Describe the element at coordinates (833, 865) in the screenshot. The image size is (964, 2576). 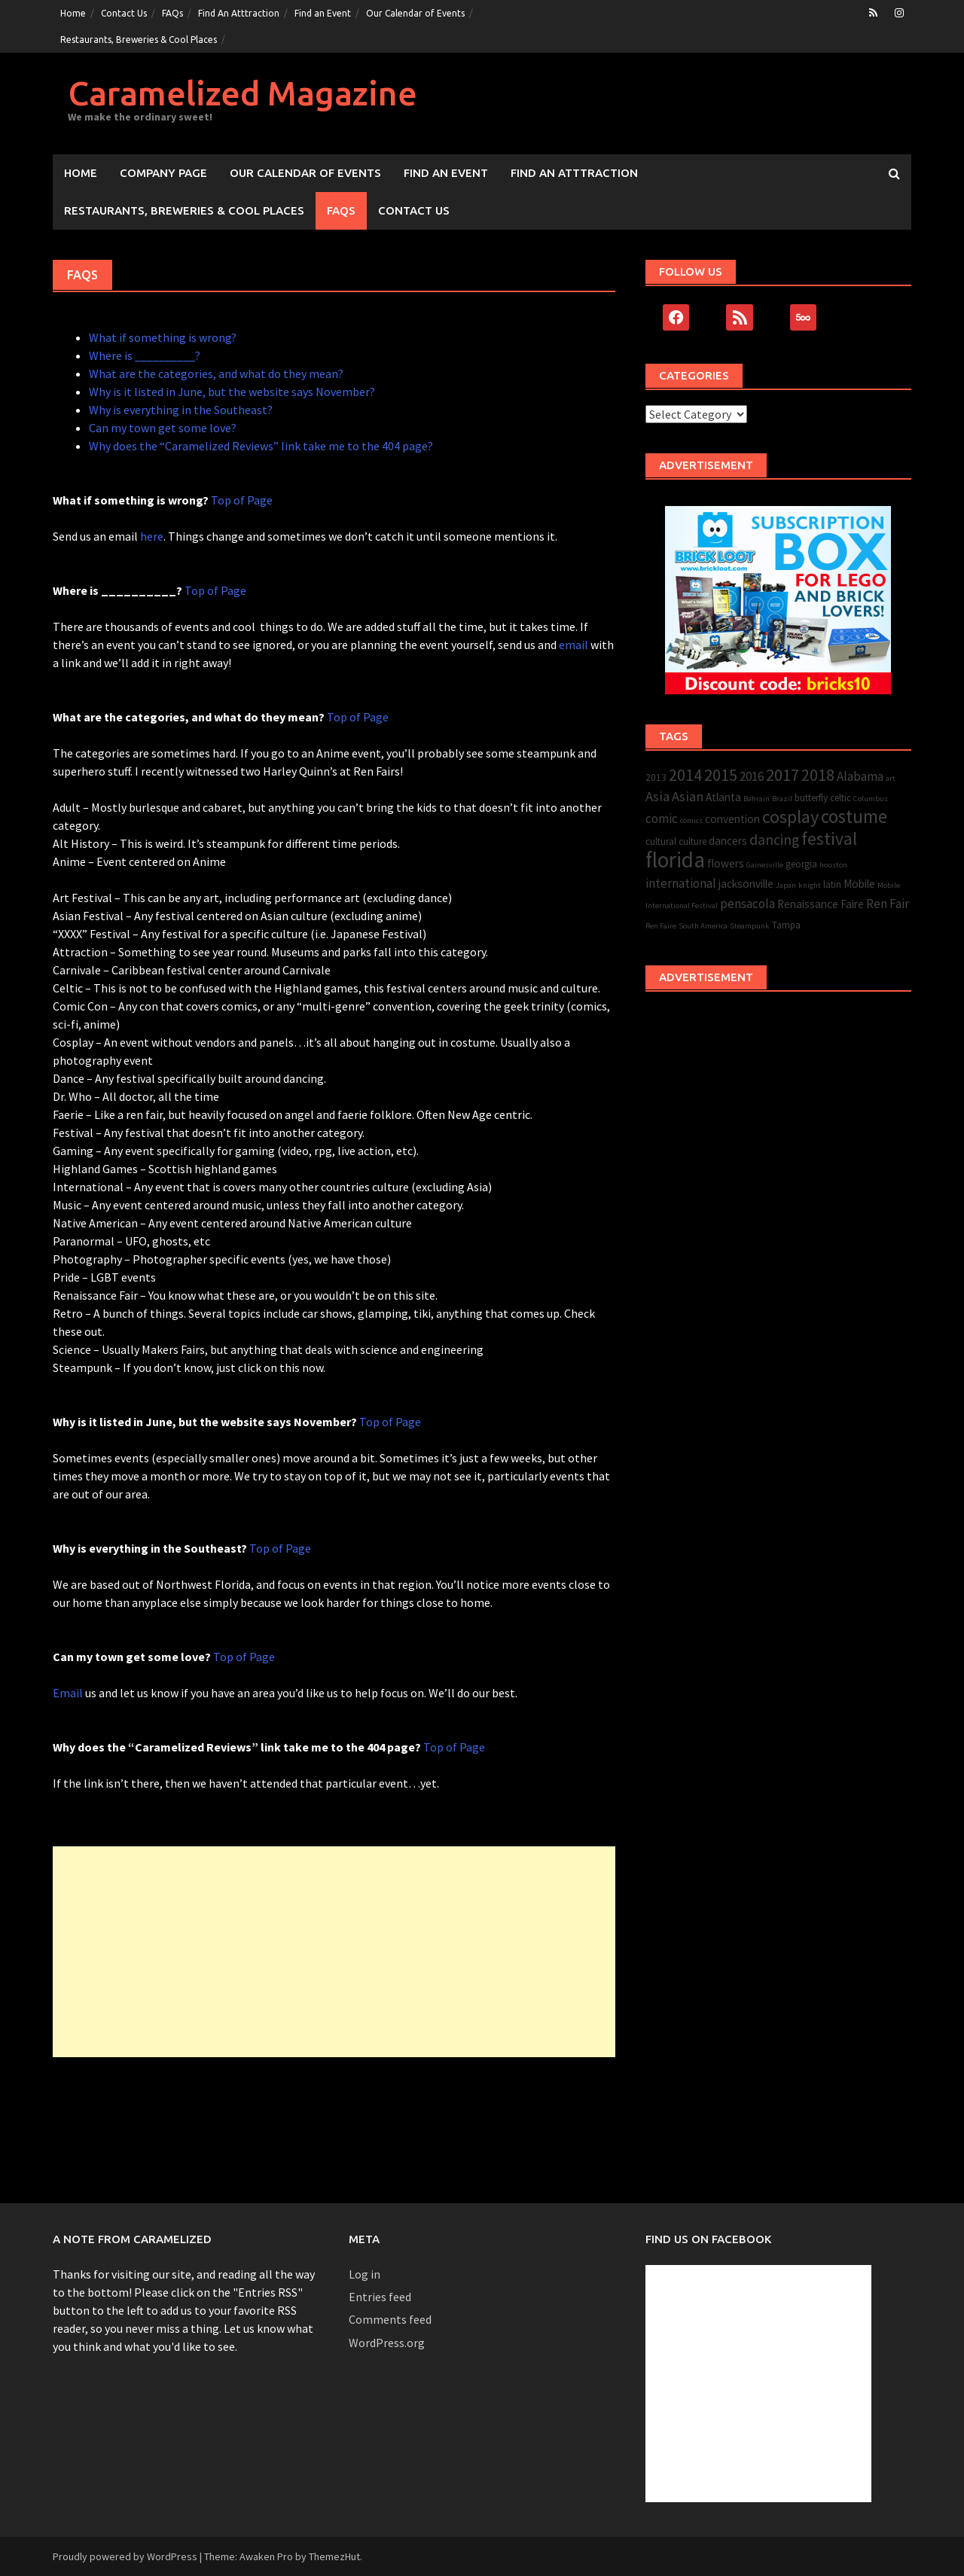
I see `houston [houston (2 items)]` at that location.